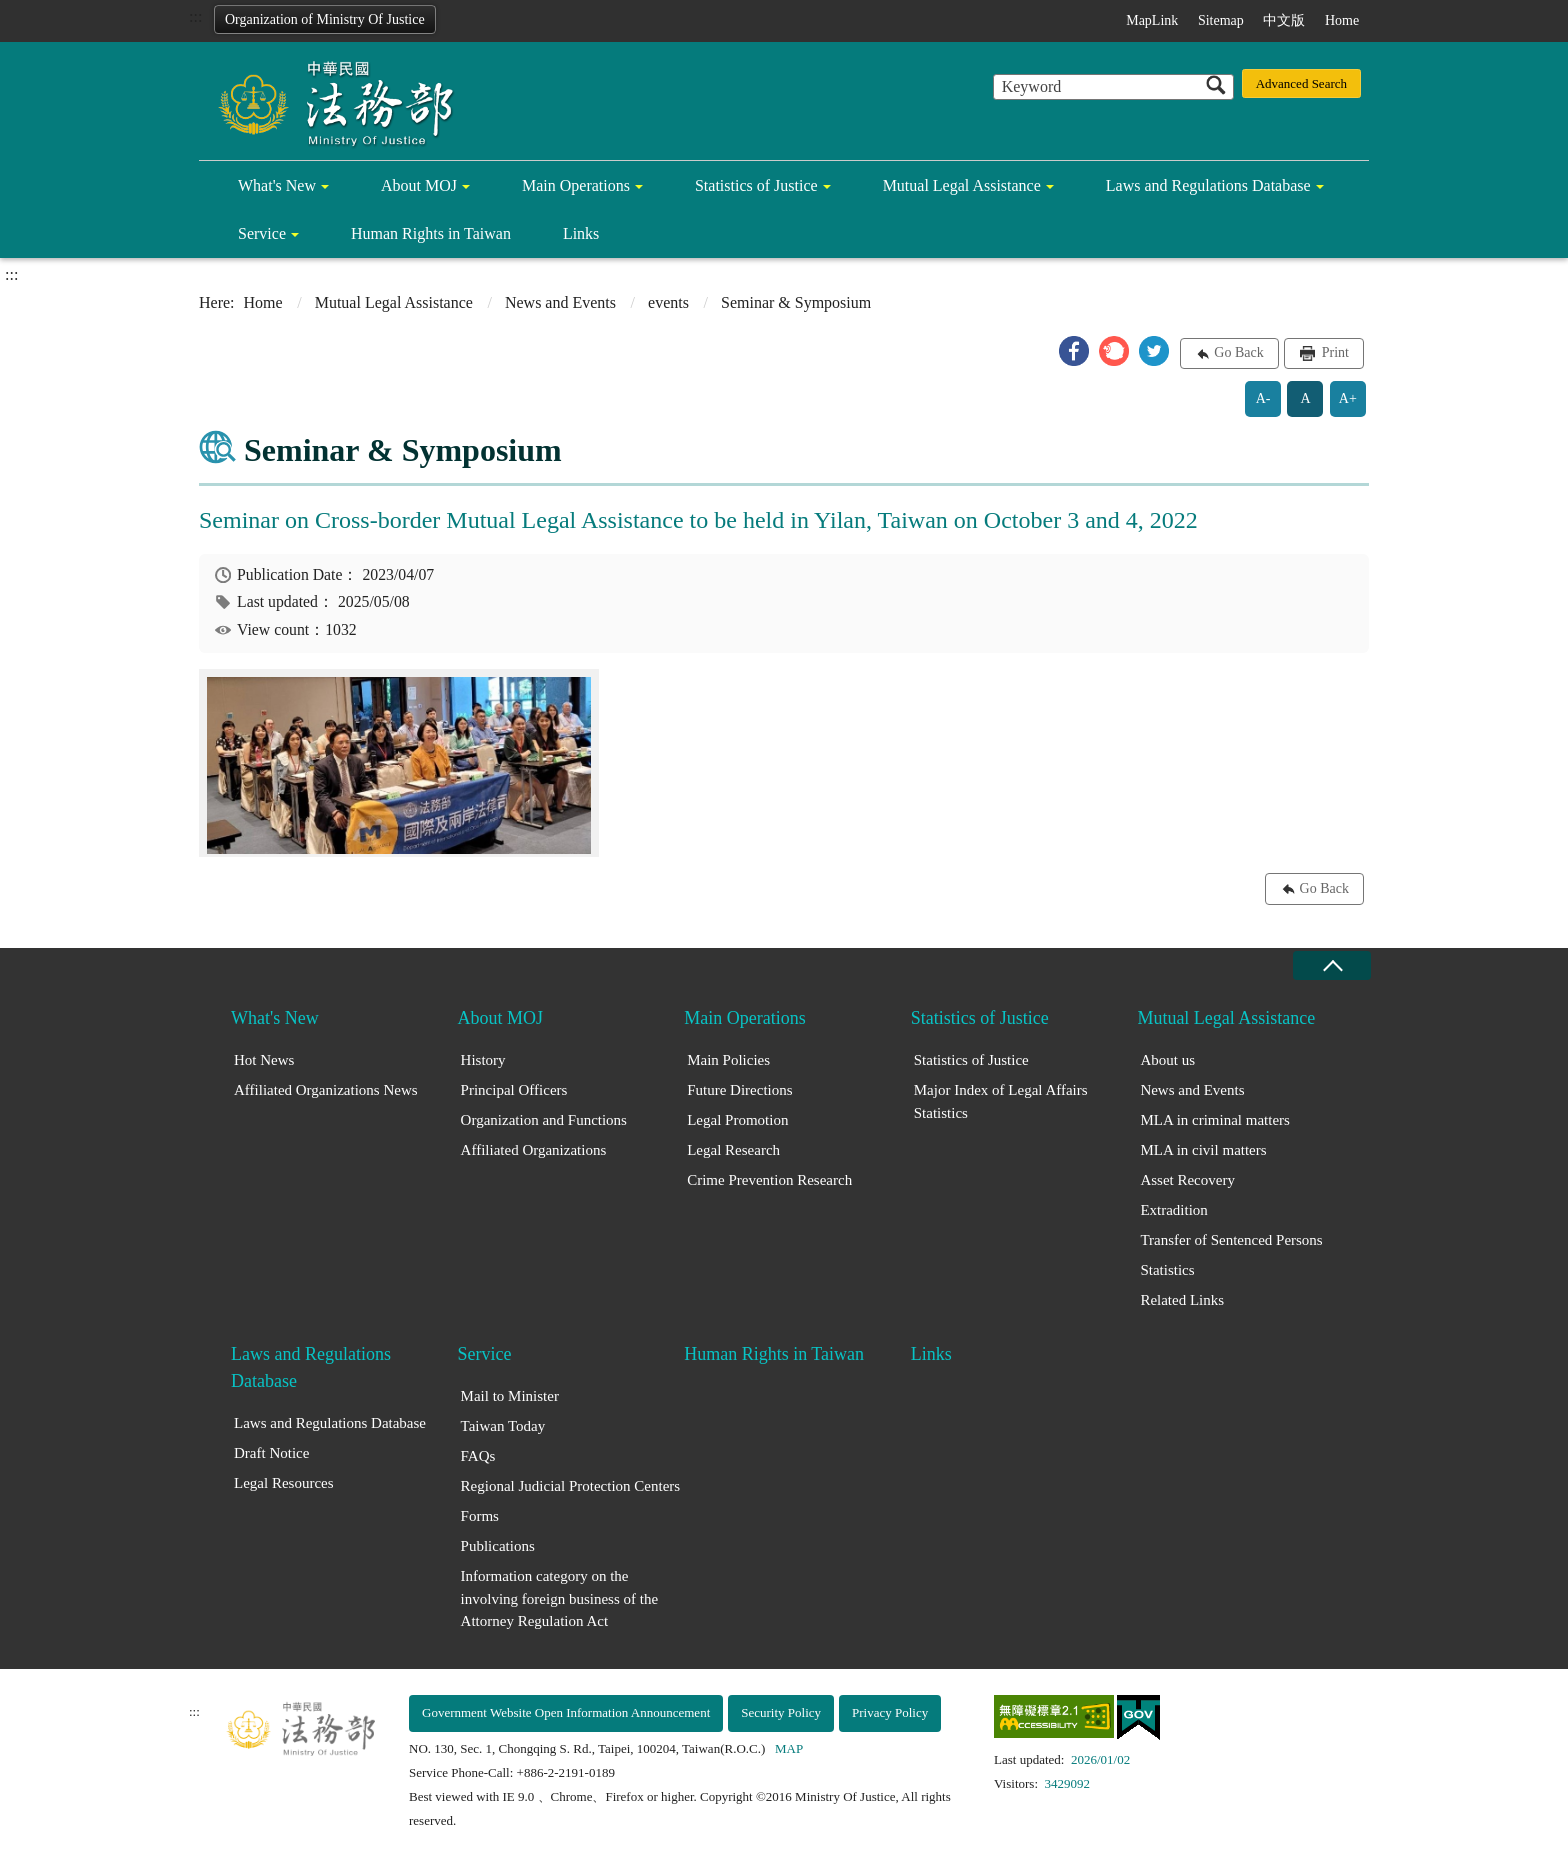 This screenshot has width=1568, height=1872. What do you see at coordinates (559, 1598) in the screenshot?
I see `Information category on the involving foreign business of the Attorney Regulation Act` at bounding box center [559, 1598].